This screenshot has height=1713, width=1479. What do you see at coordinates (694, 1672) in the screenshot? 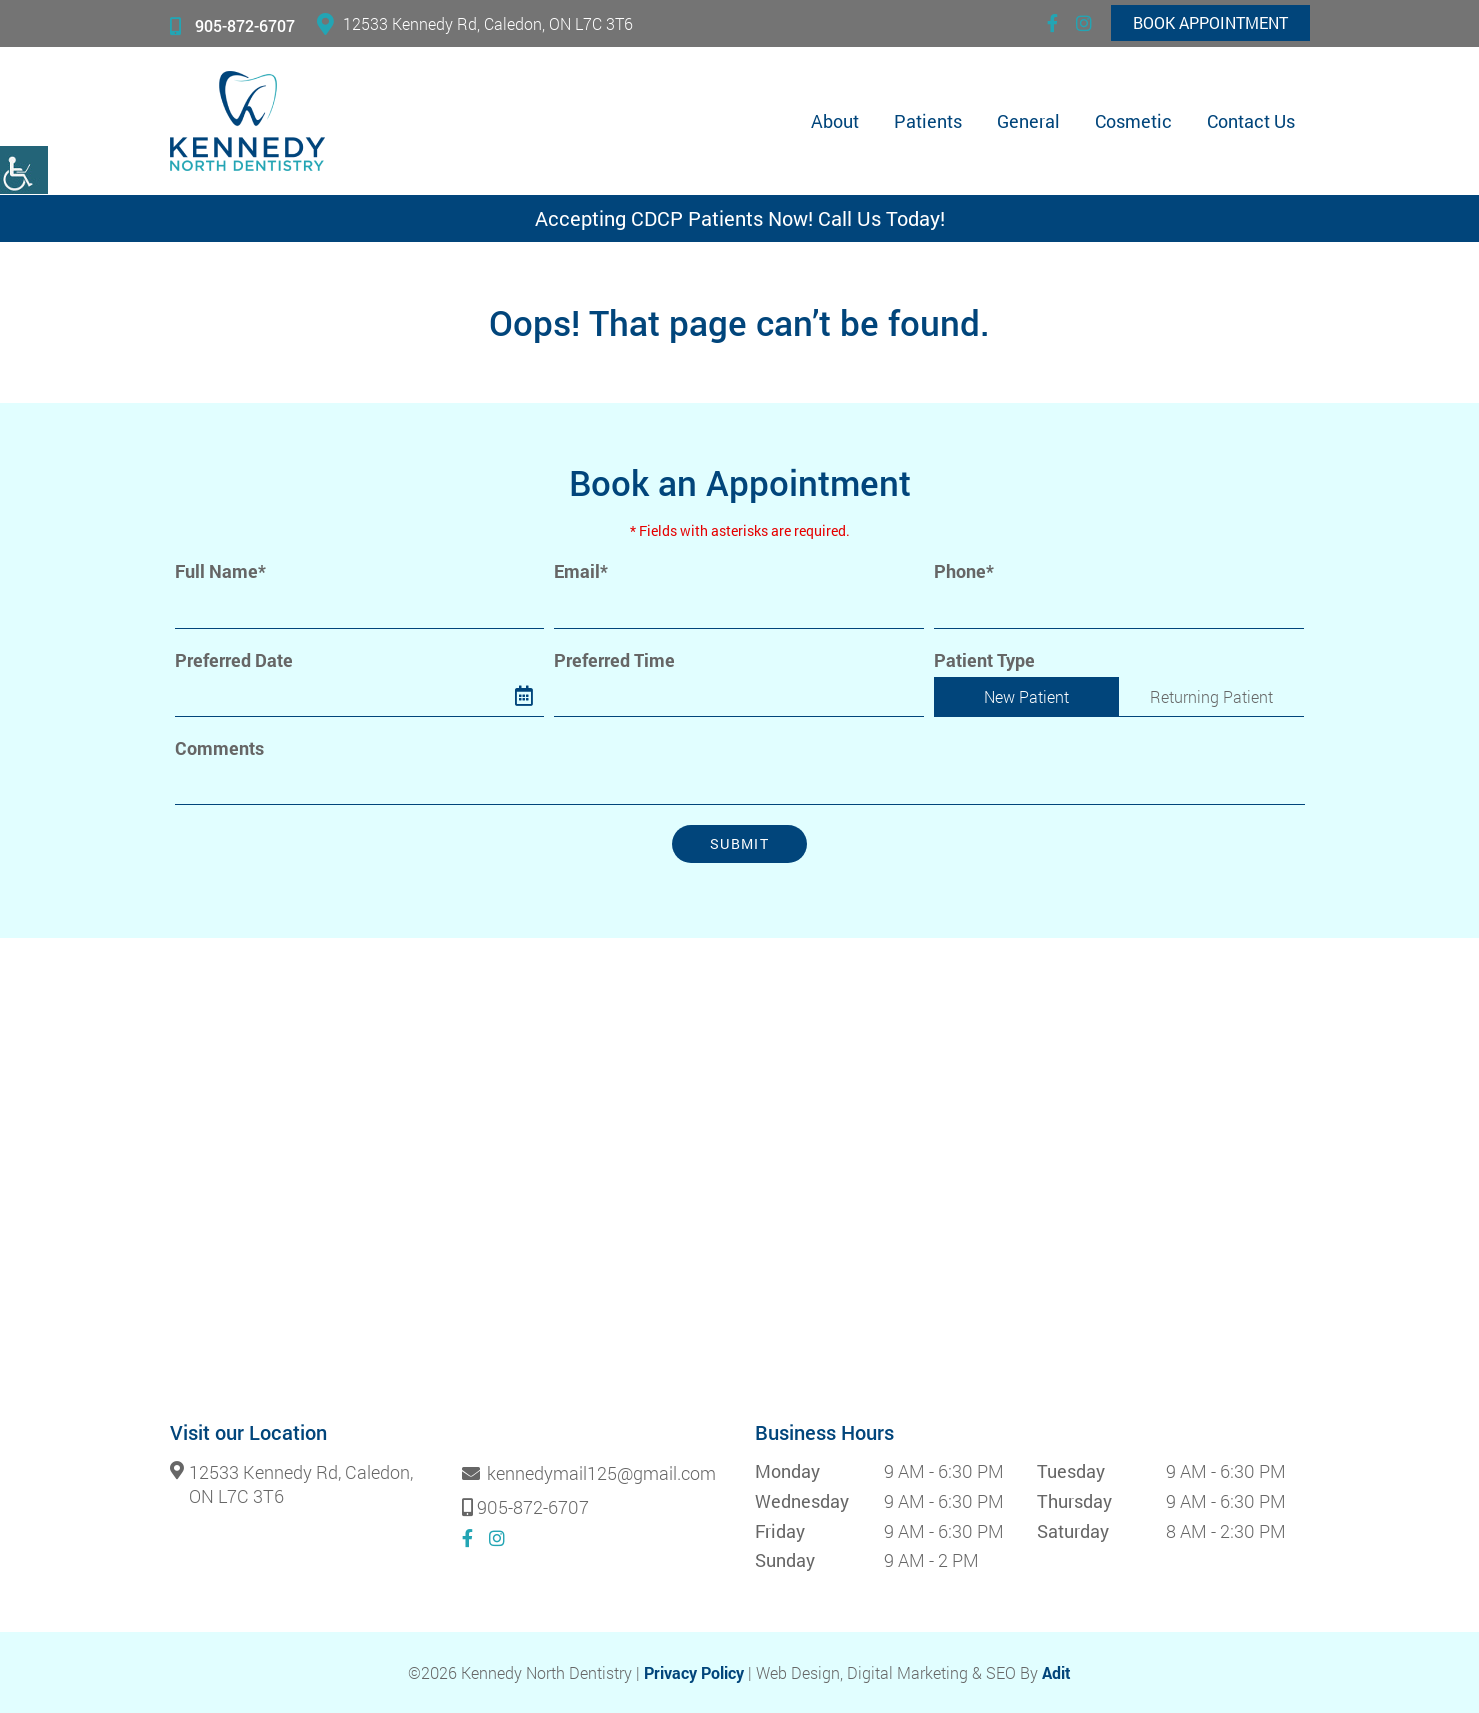
I see `Privacy Policy [button]` at bounding box center [694, 1672].